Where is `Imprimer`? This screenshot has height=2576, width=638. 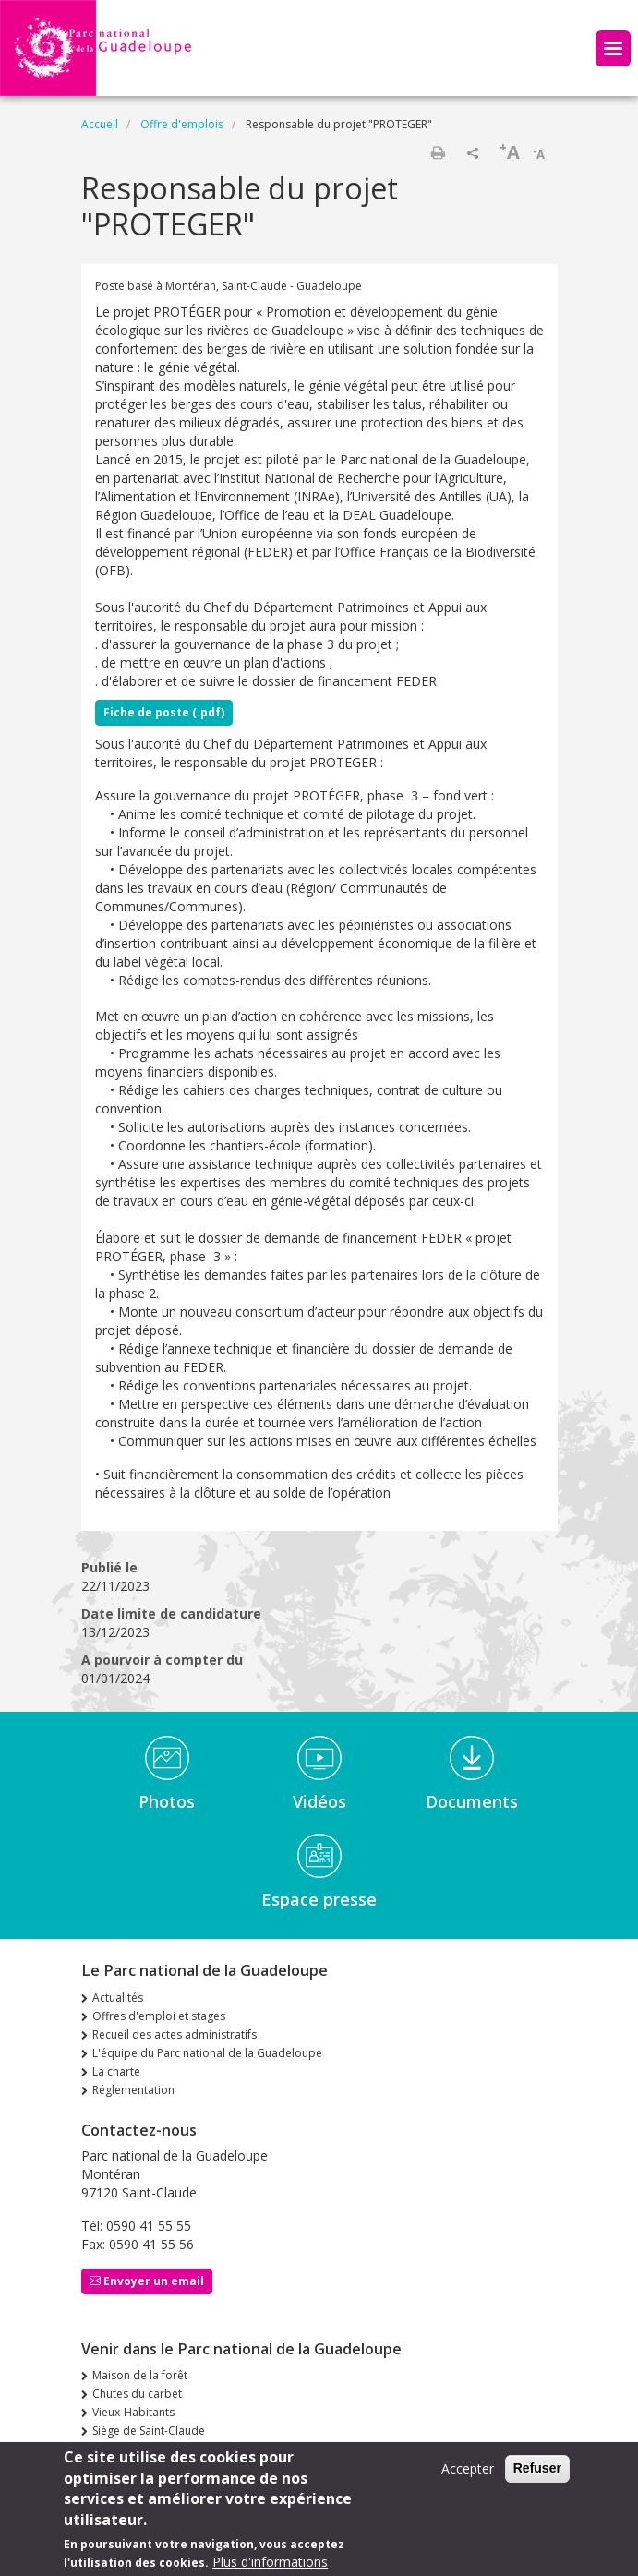
Imprimer is located at coordinates (437, 152).